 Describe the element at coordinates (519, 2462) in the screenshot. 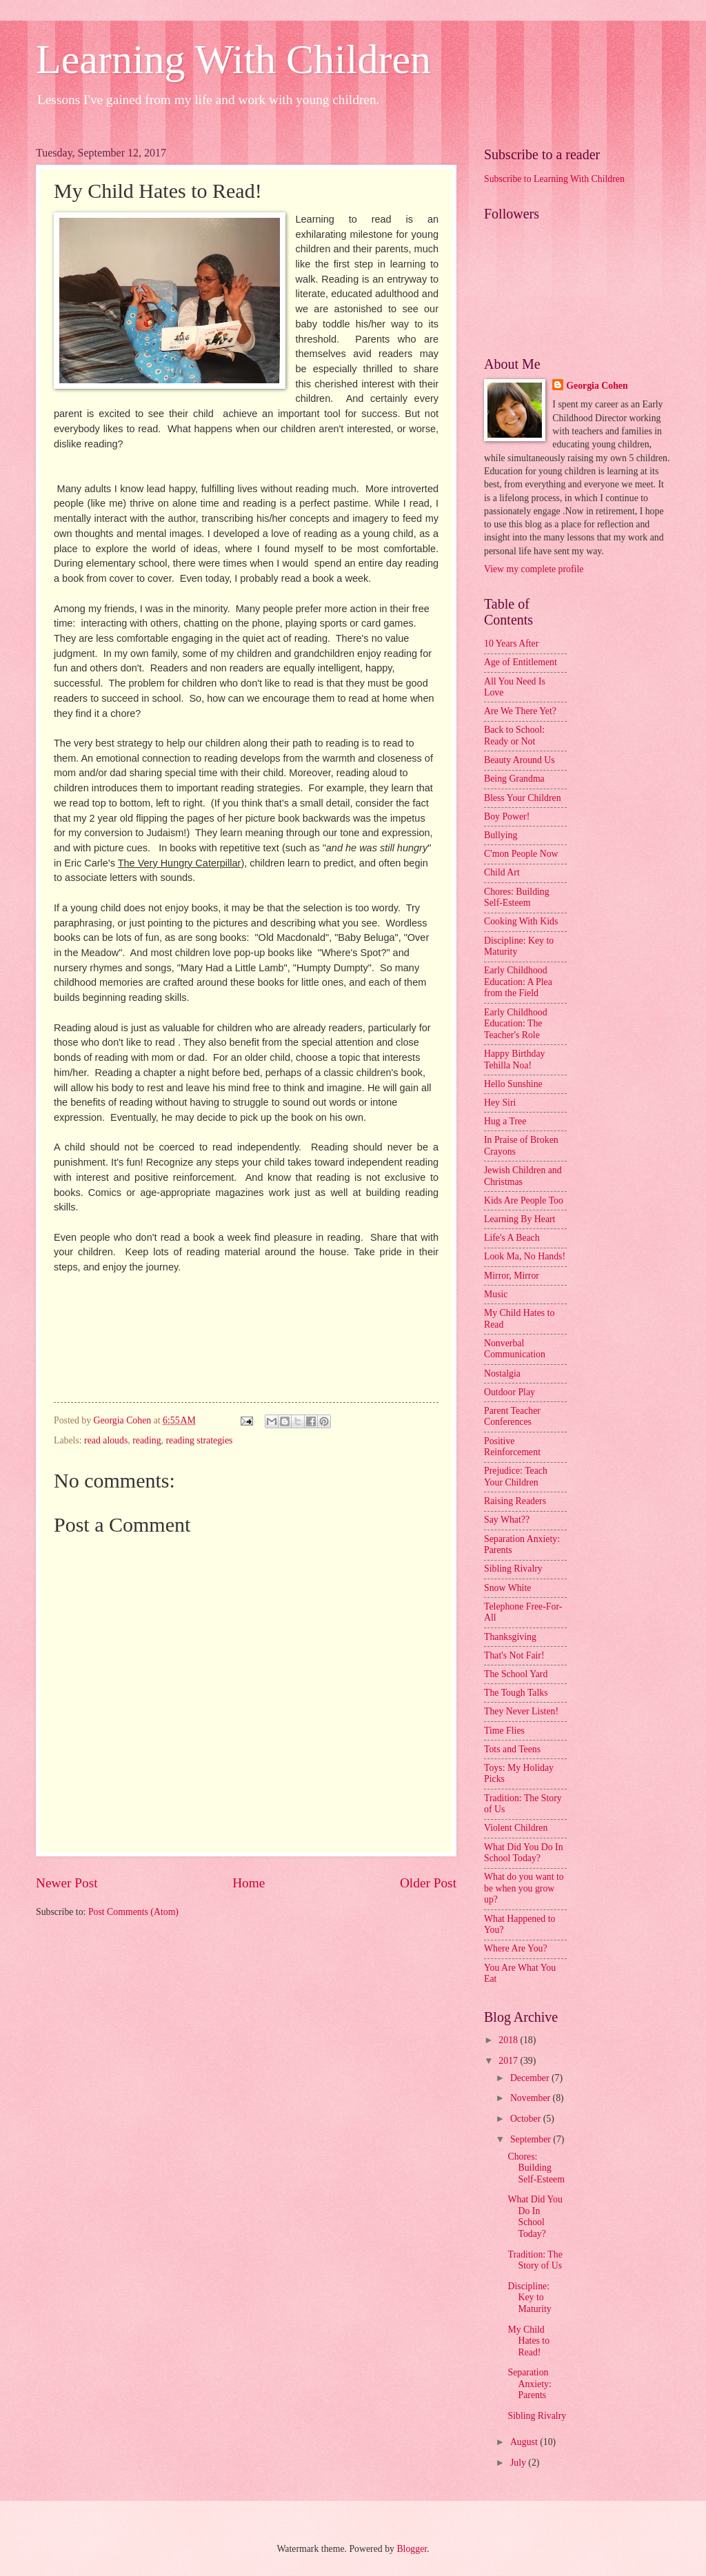

I see `July` at that location.